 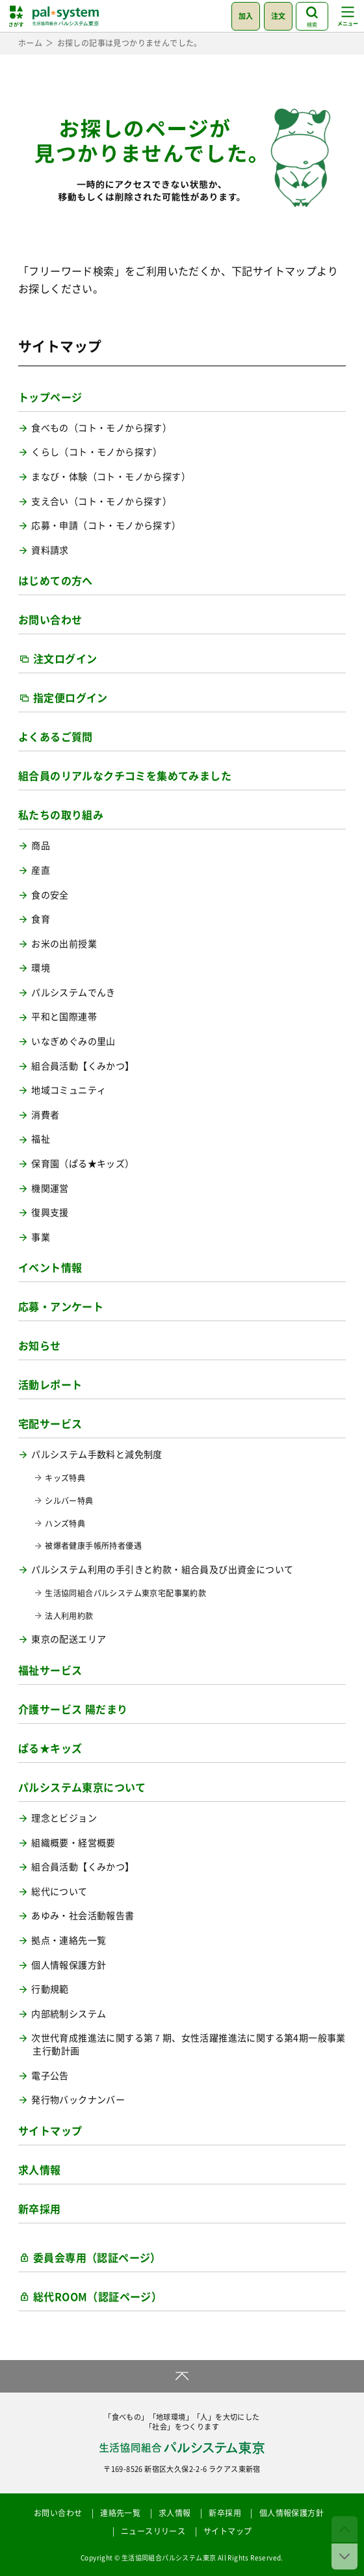 What do you see at coordinates (50, 1748) in the screenshot?
I see `ぱる★キッズ` at bounding box center [50, 1748].